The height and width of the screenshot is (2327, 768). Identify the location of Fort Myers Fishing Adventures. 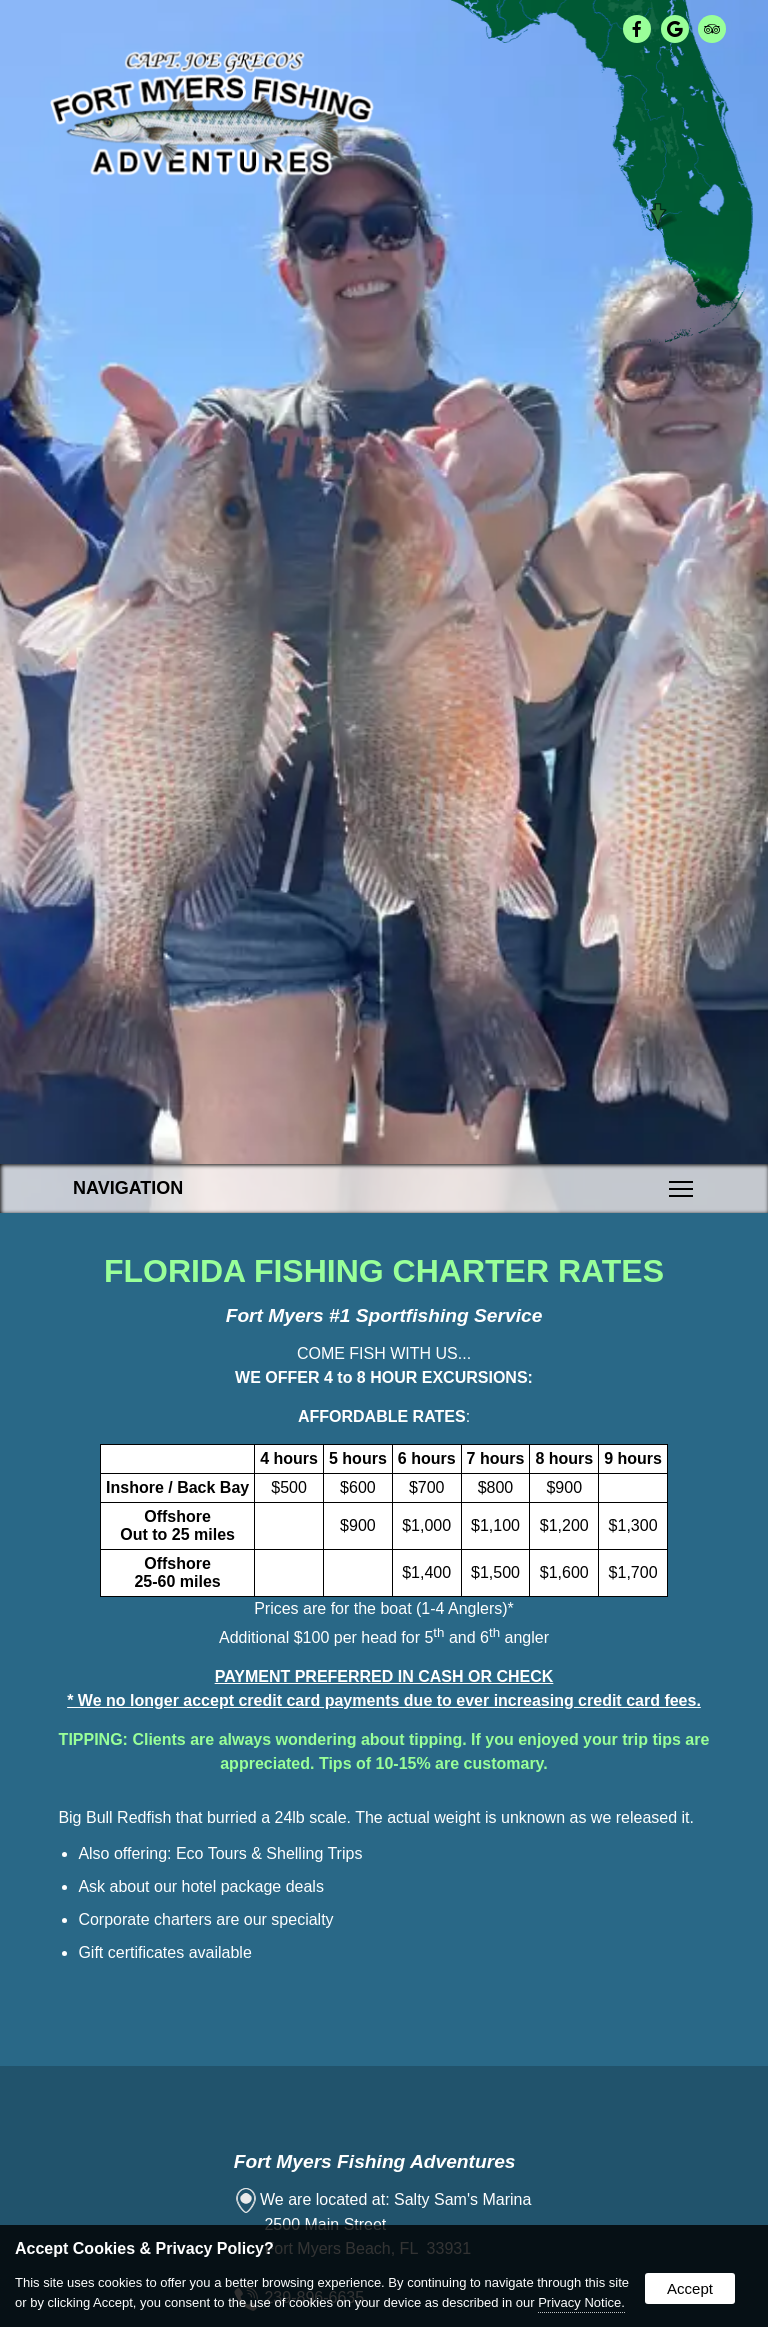
(375, 2161).